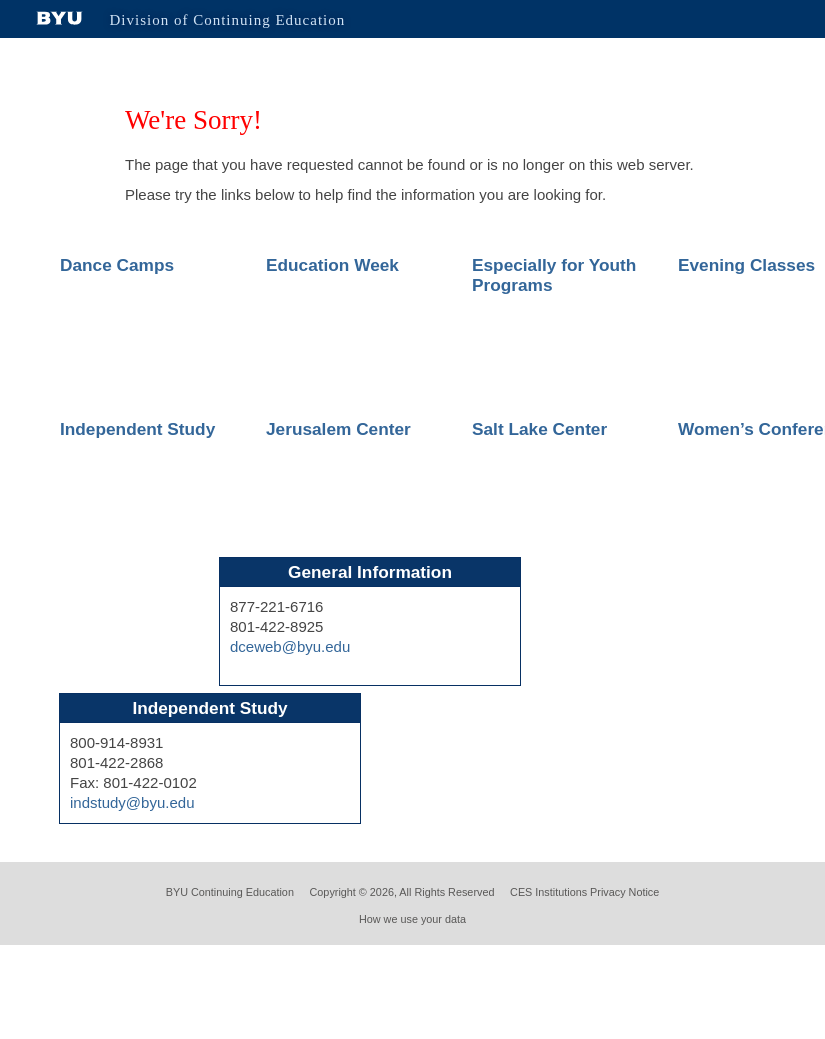 The image size is (825, 1039). I want to click on BYU Continuing Education, so click(230, 892).